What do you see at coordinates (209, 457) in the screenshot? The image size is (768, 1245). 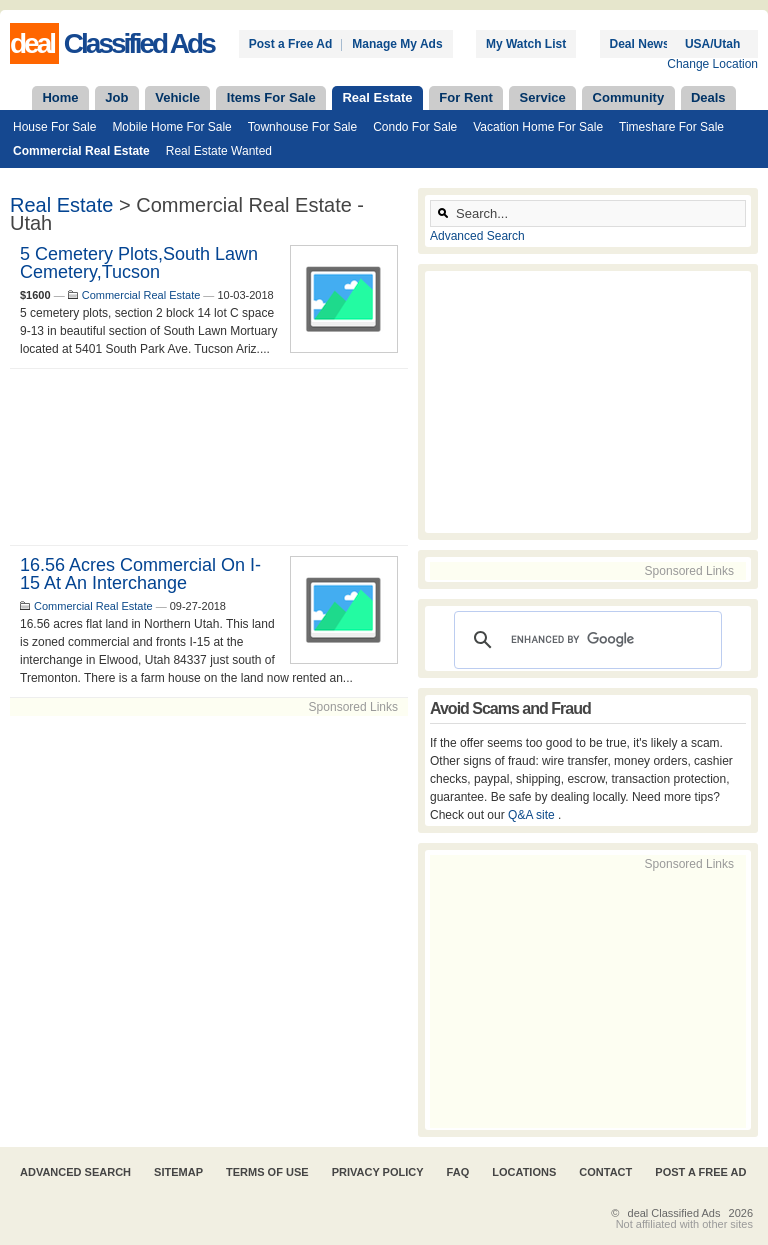 I see `[Advertisement]` at bounding box center [209, 457].